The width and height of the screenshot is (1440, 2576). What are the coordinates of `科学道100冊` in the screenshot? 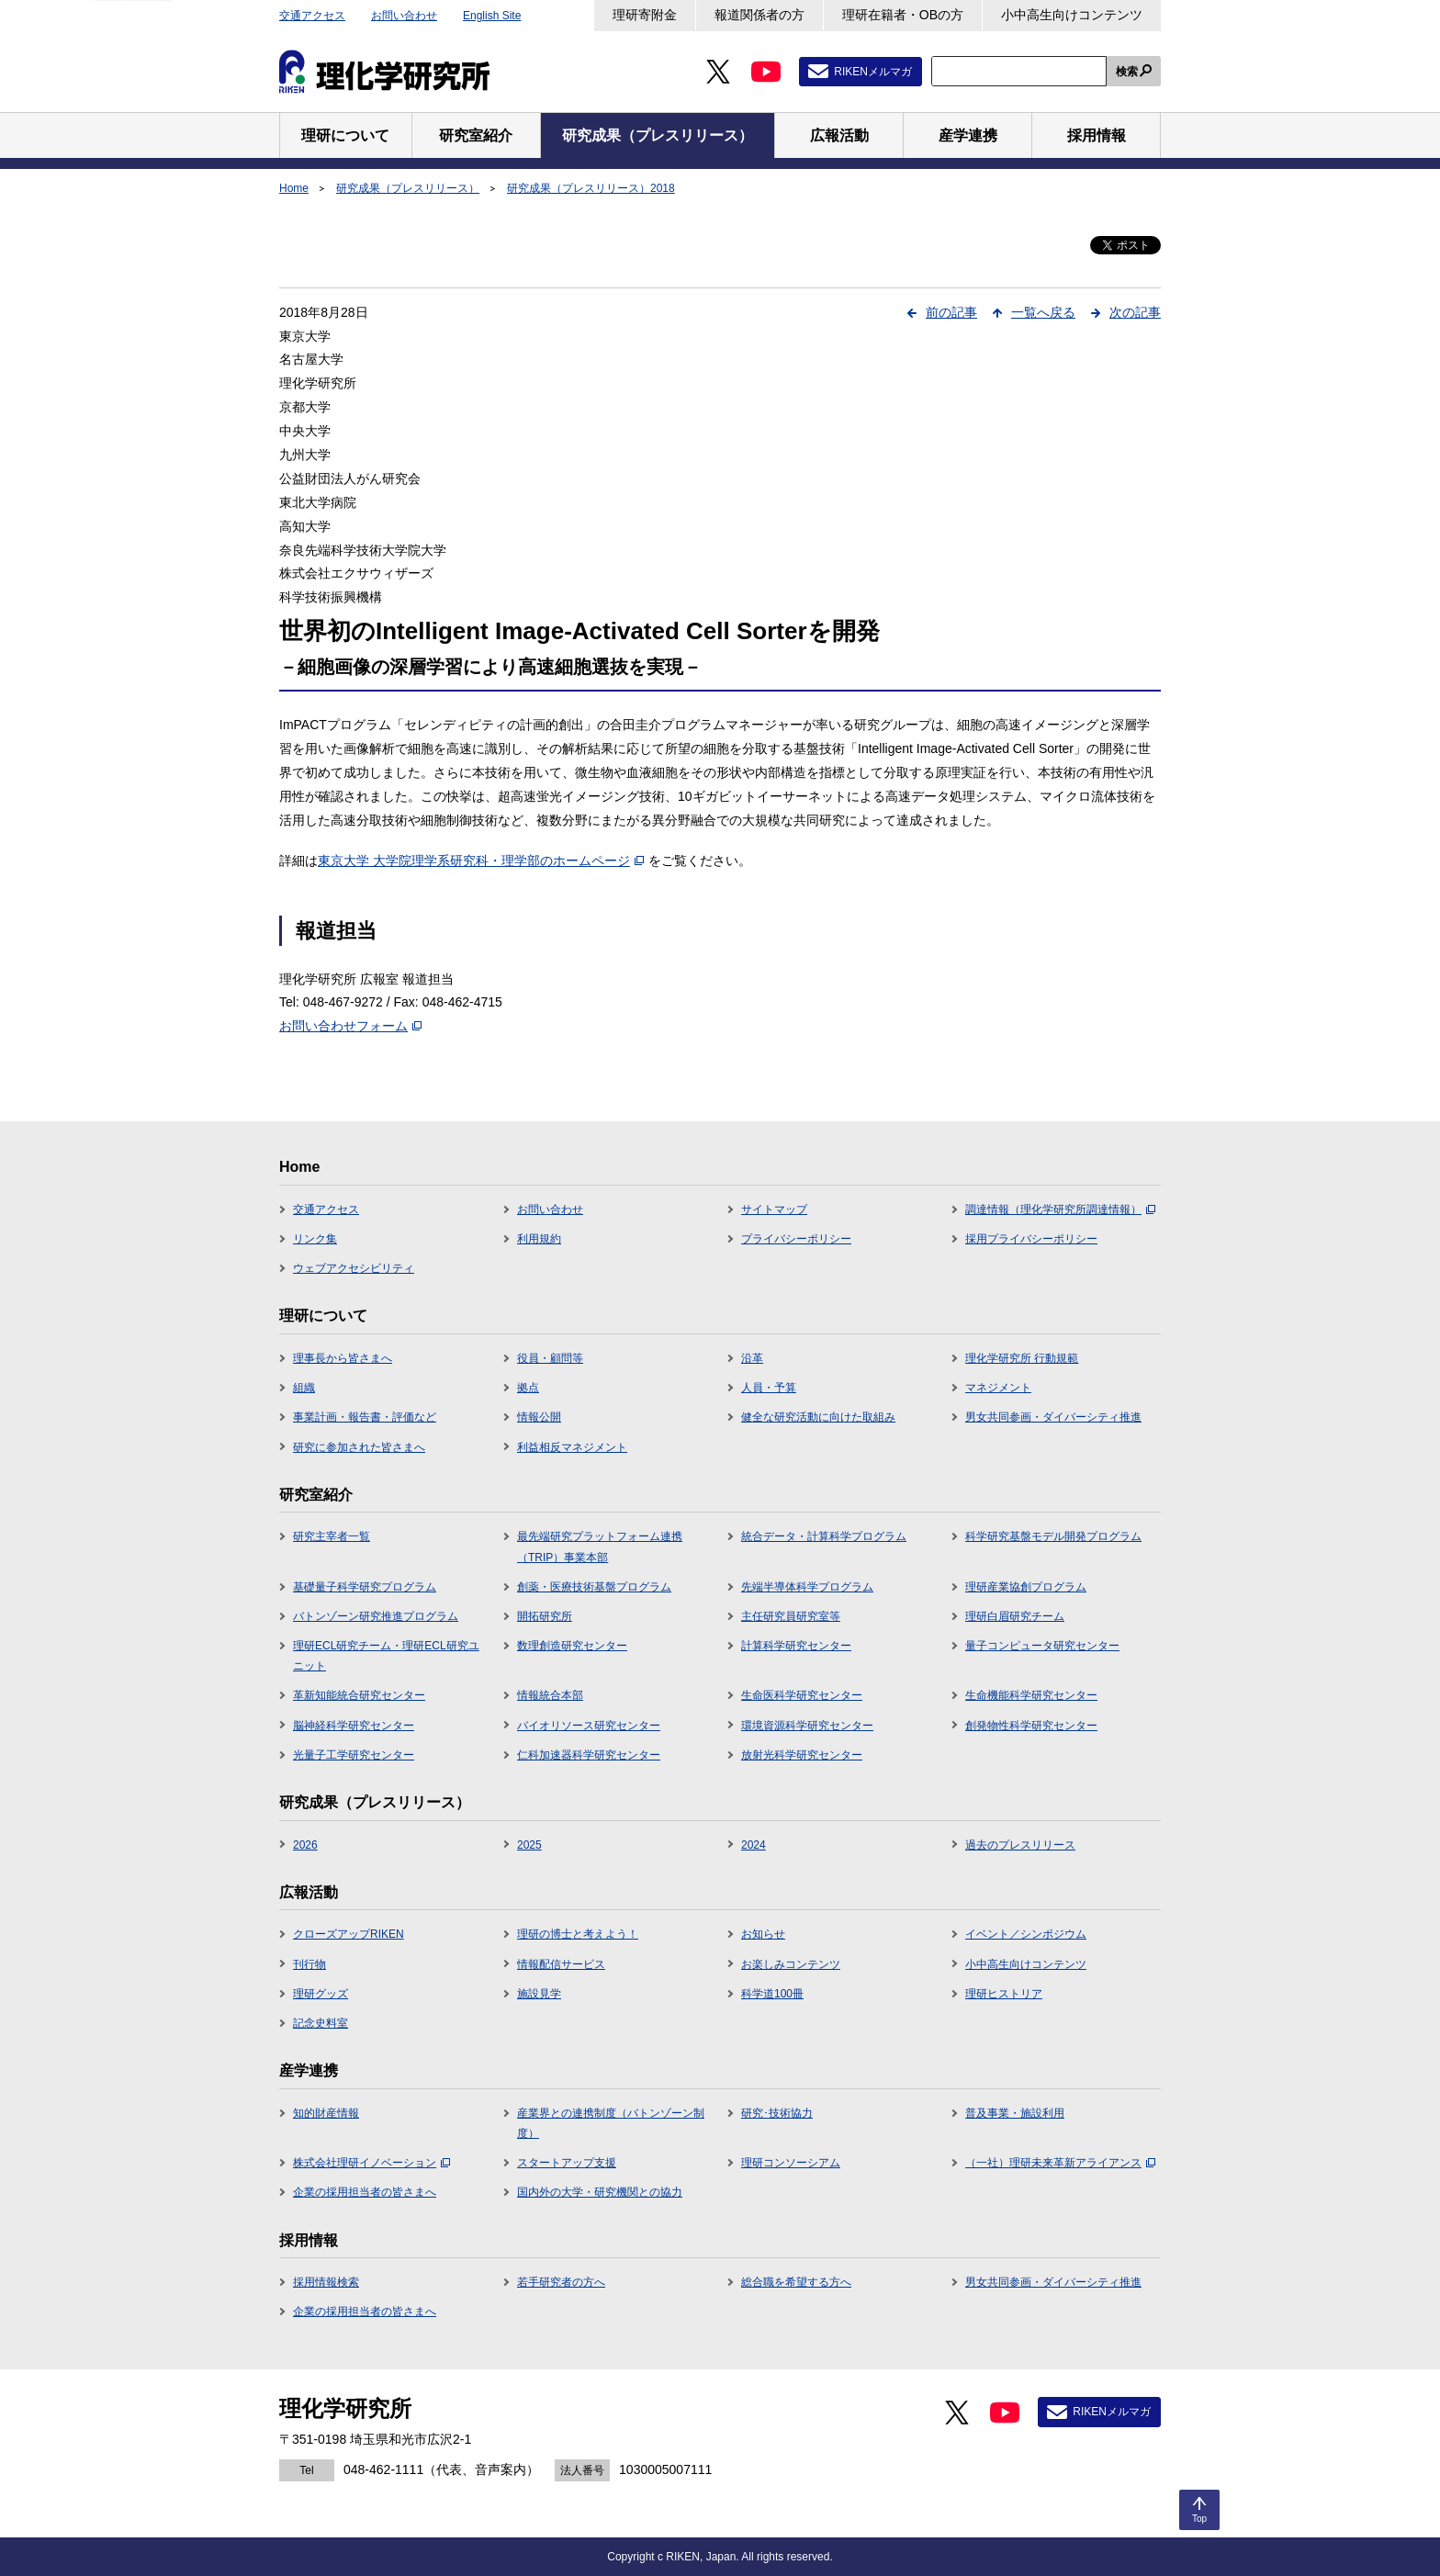 It's located at (772, 1993).